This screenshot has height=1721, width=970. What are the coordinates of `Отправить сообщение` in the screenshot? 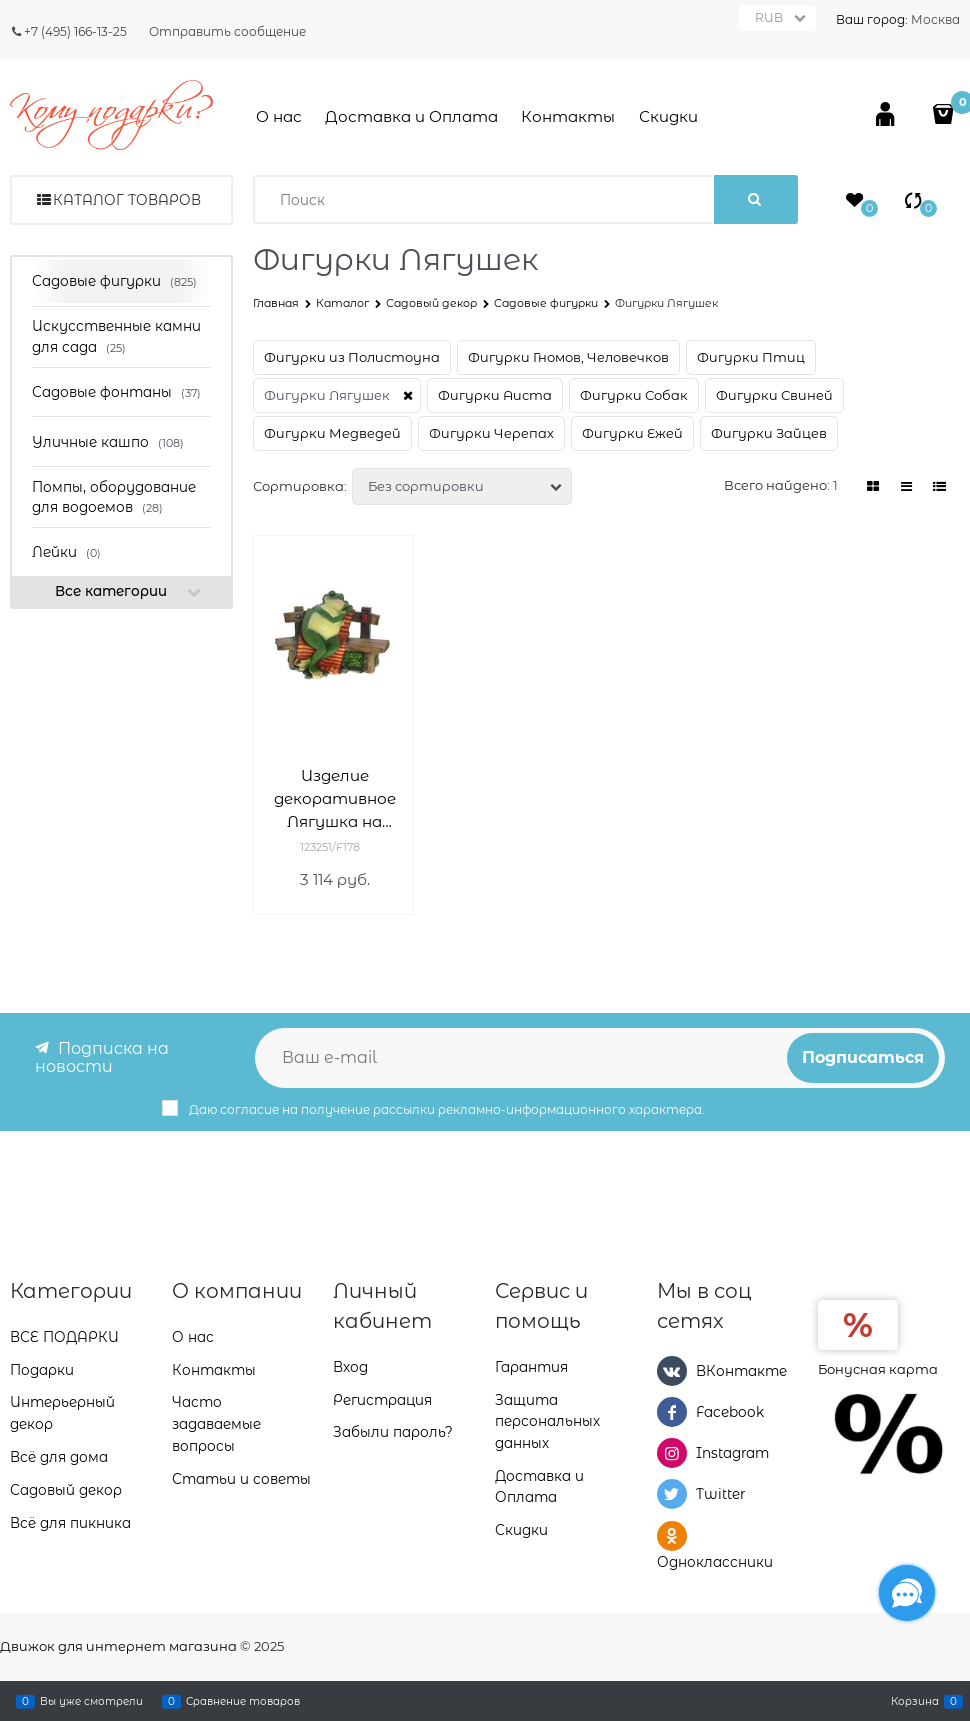 It's located at (227, 31).